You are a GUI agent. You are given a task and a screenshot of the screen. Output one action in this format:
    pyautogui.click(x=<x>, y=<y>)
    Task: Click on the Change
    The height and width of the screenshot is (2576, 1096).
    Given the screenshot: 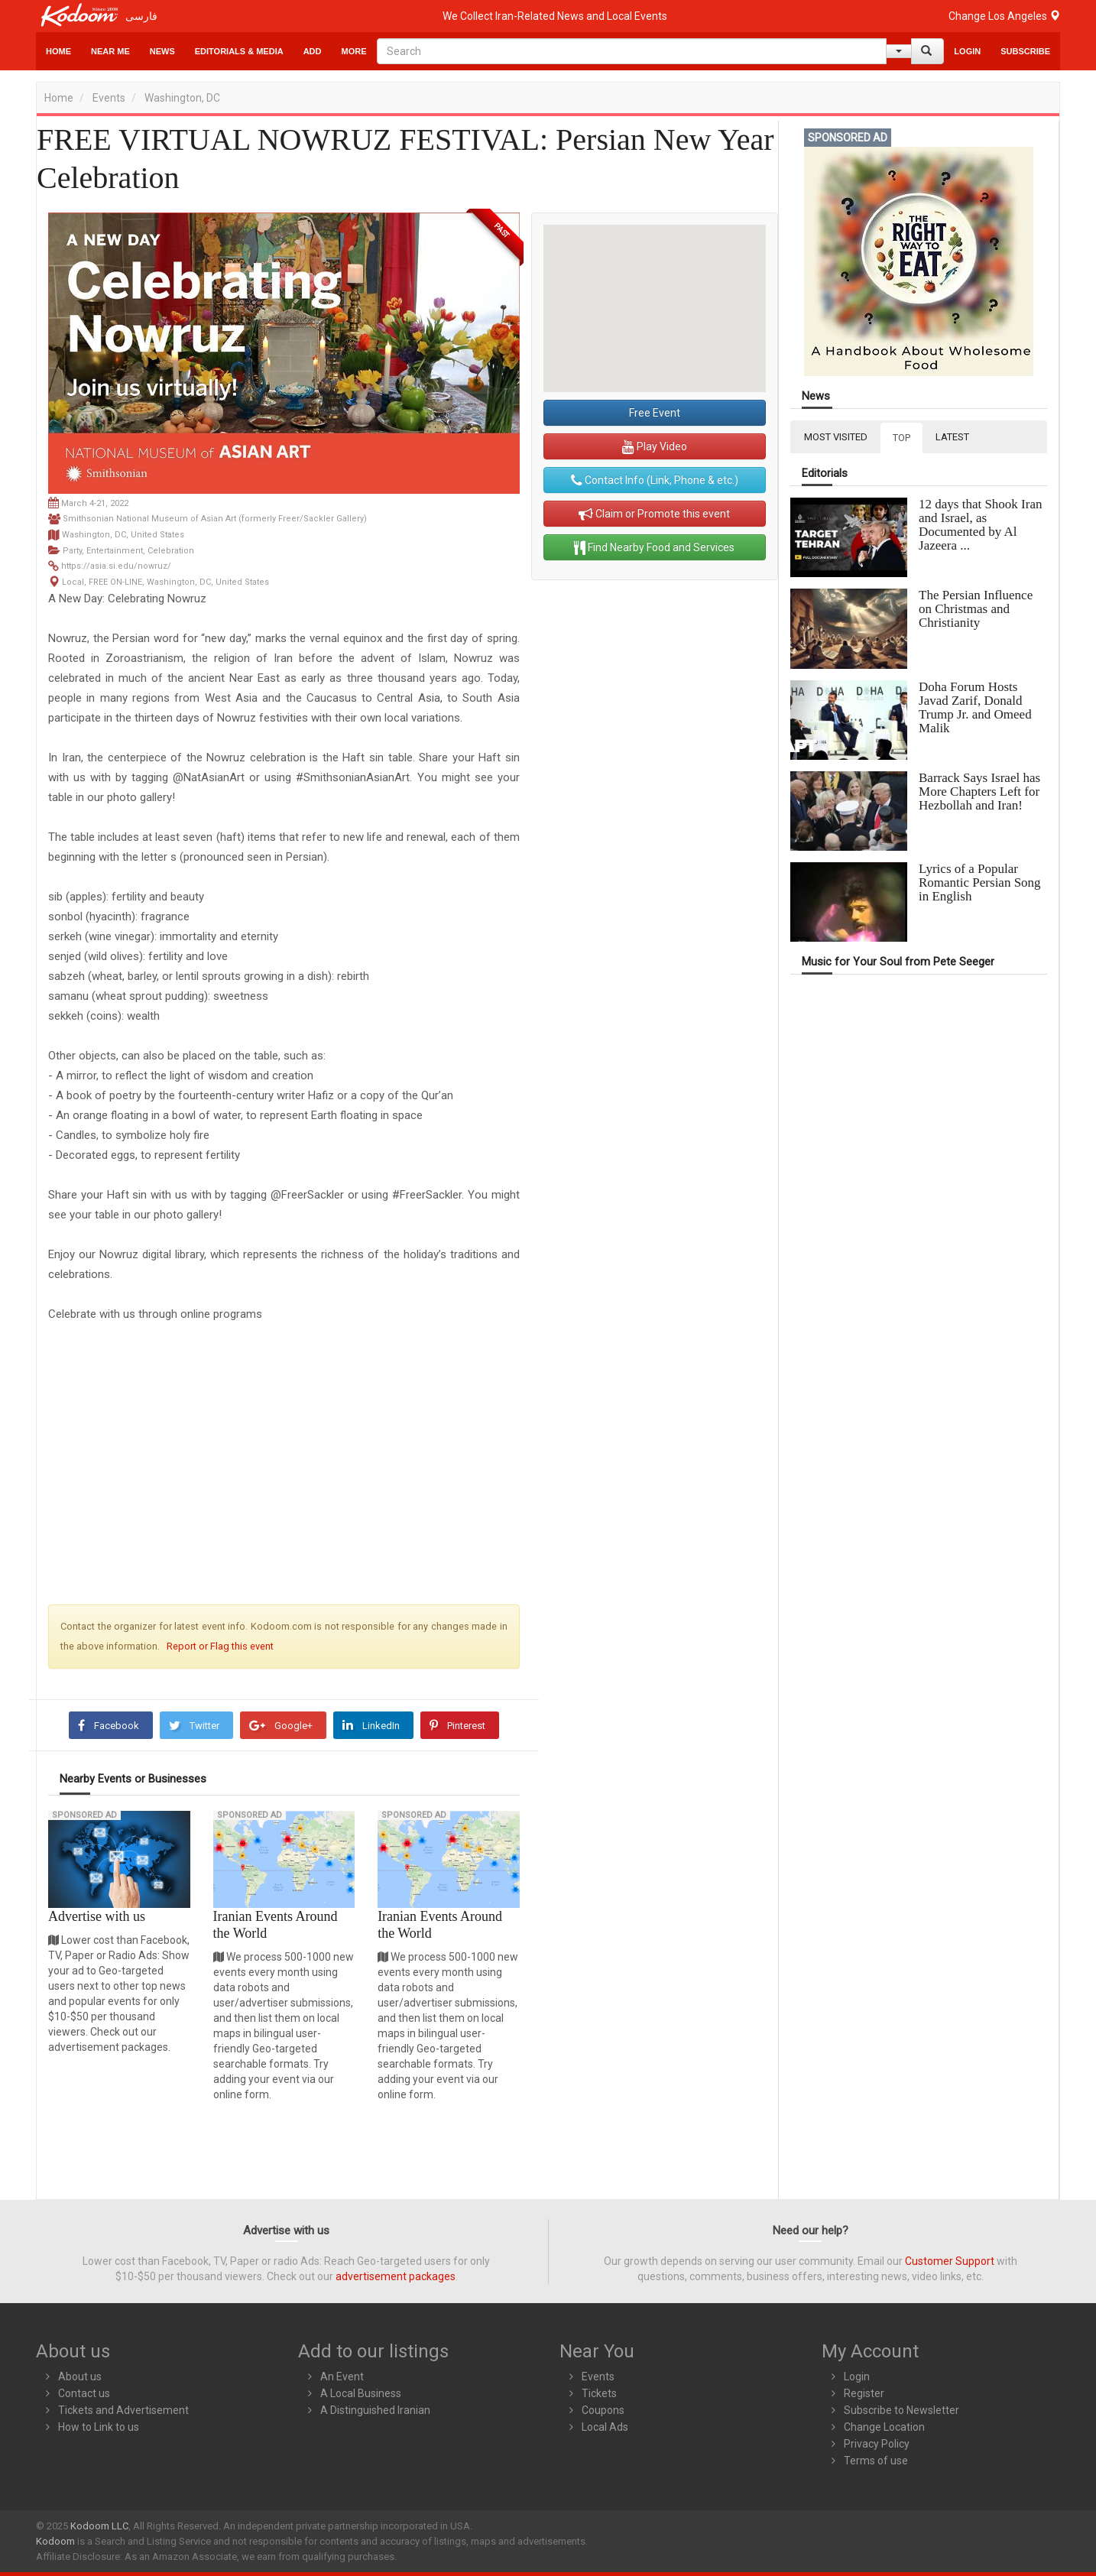 What is the action you would take?
    pyautogui.click(x=1004, y=16)
    